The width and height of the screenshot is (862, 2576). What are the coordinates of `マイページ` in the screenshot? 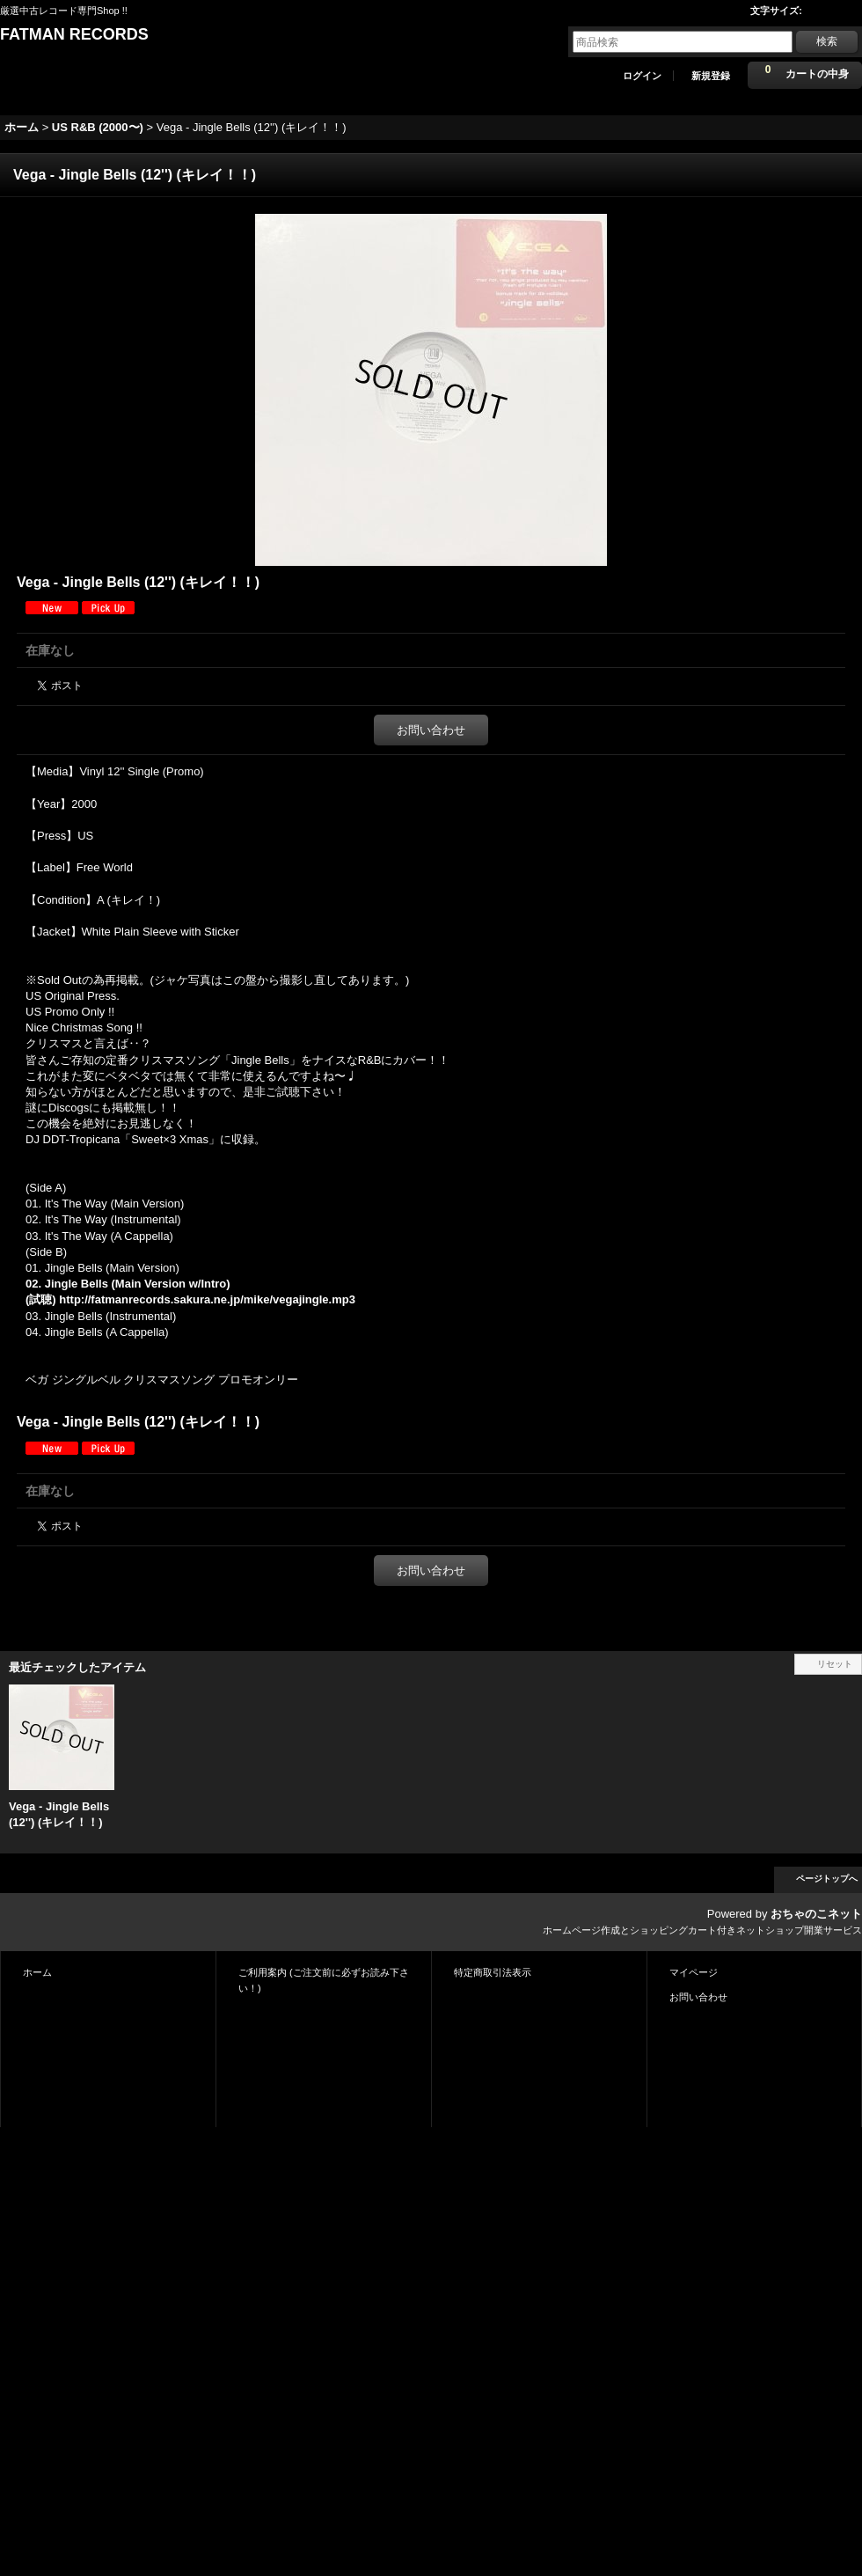 It's located at (693, 1972).